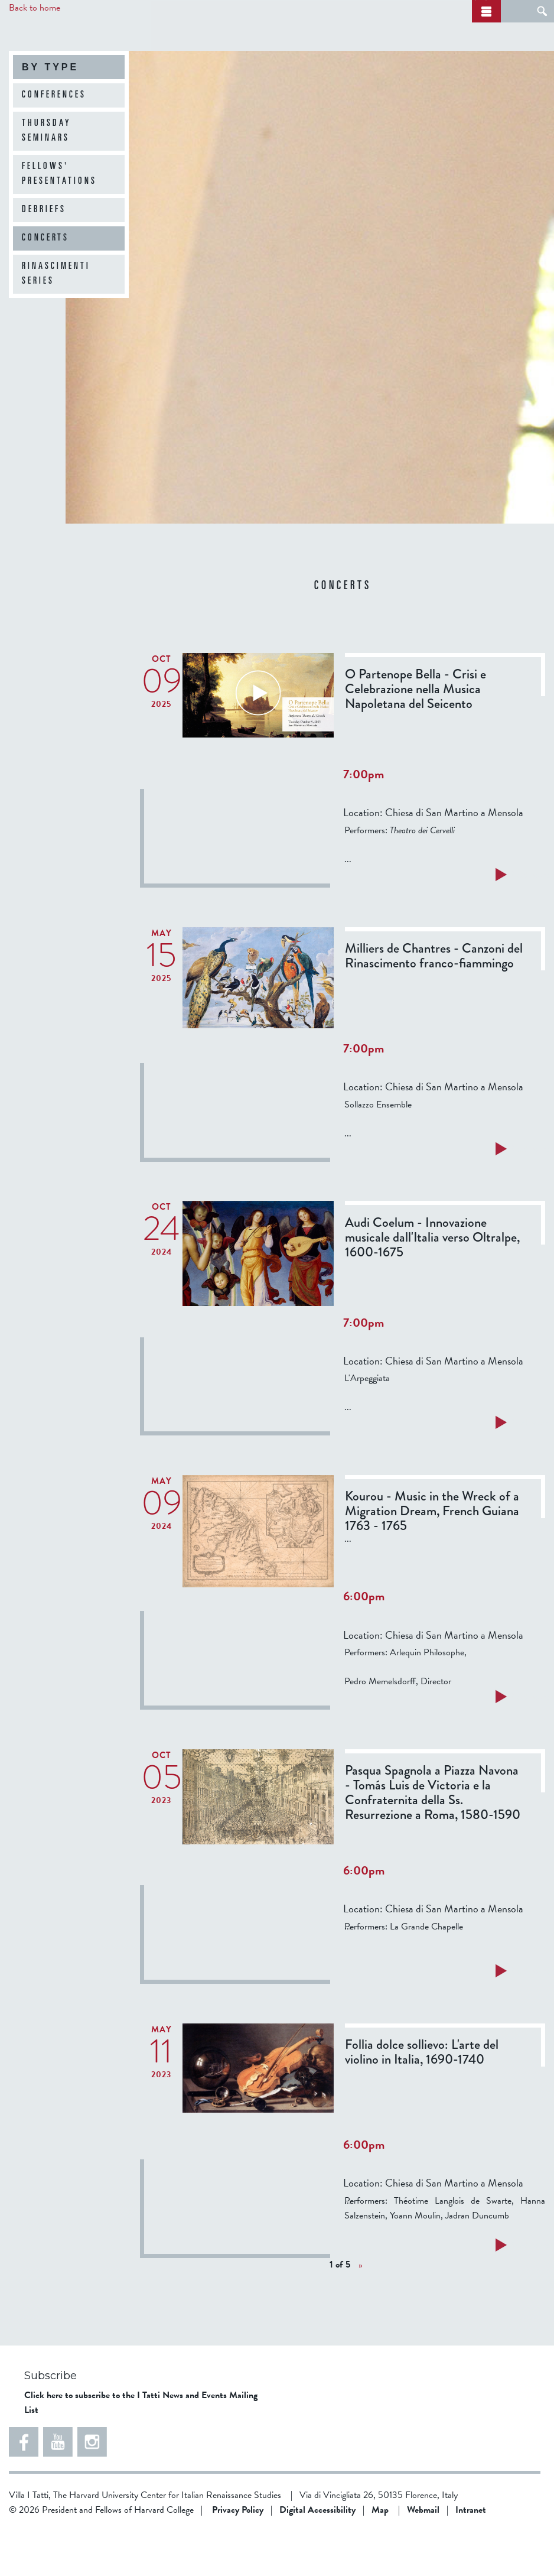 The image size is (554, 2576). I want to click on Thursday Seminars, so click(46, 175).